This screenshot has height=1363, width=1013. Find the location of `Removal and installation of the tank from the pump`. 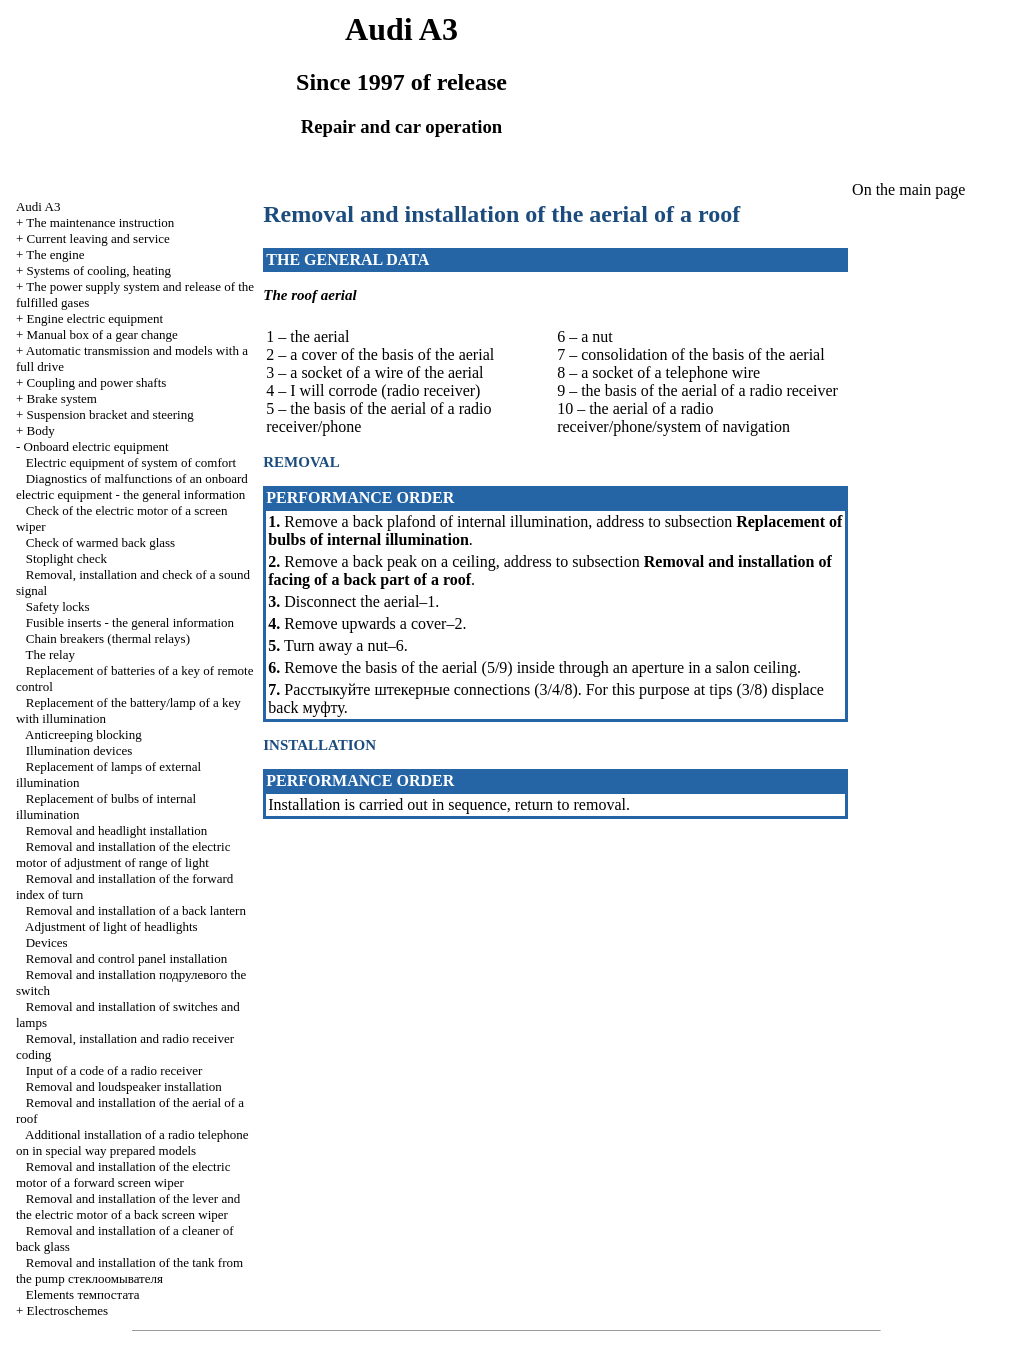

Removal and installation of the tank from the pump is located at coordinates (129, 1270).